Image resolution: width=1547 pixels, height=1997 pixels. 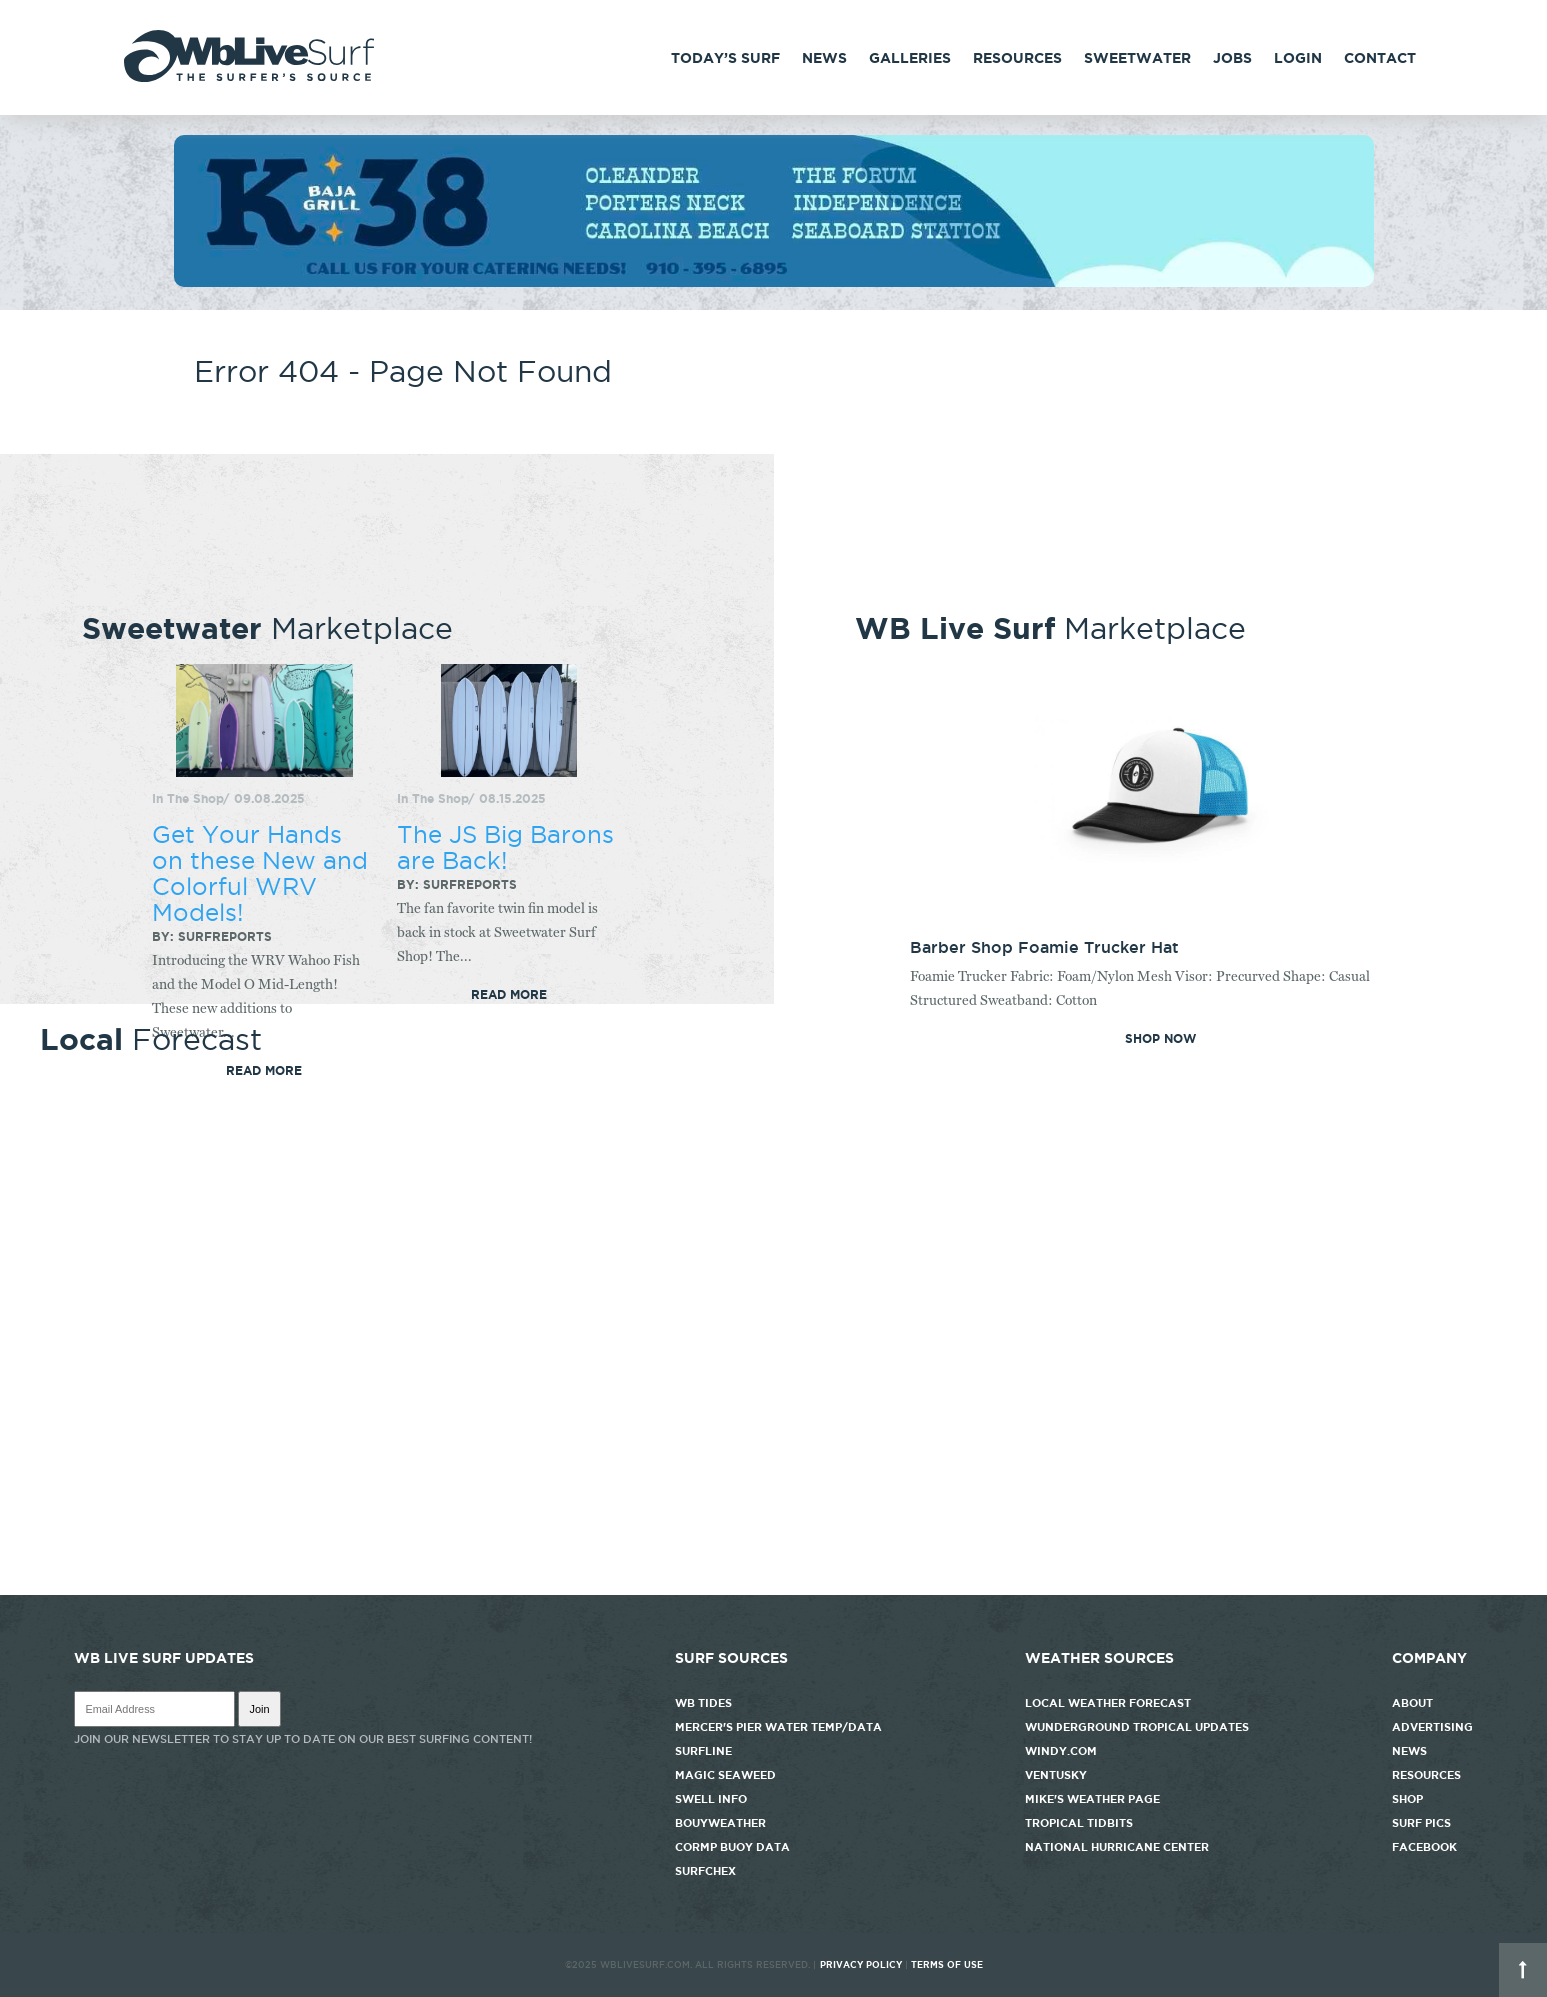 I want to click on Advertising, so click(x=1432, y=1727).